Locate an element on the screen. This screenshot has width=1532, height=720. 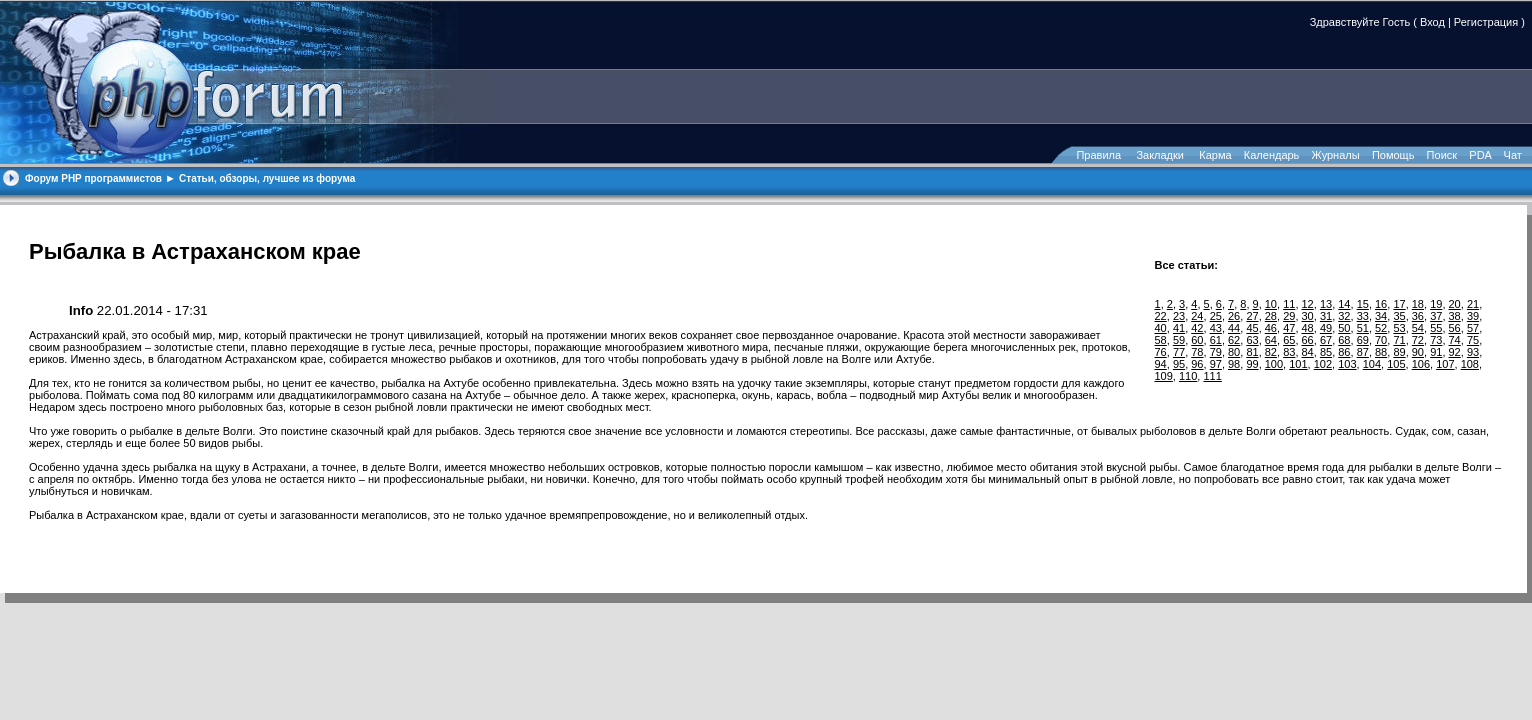
18 is located at coordinates (1418, 304).